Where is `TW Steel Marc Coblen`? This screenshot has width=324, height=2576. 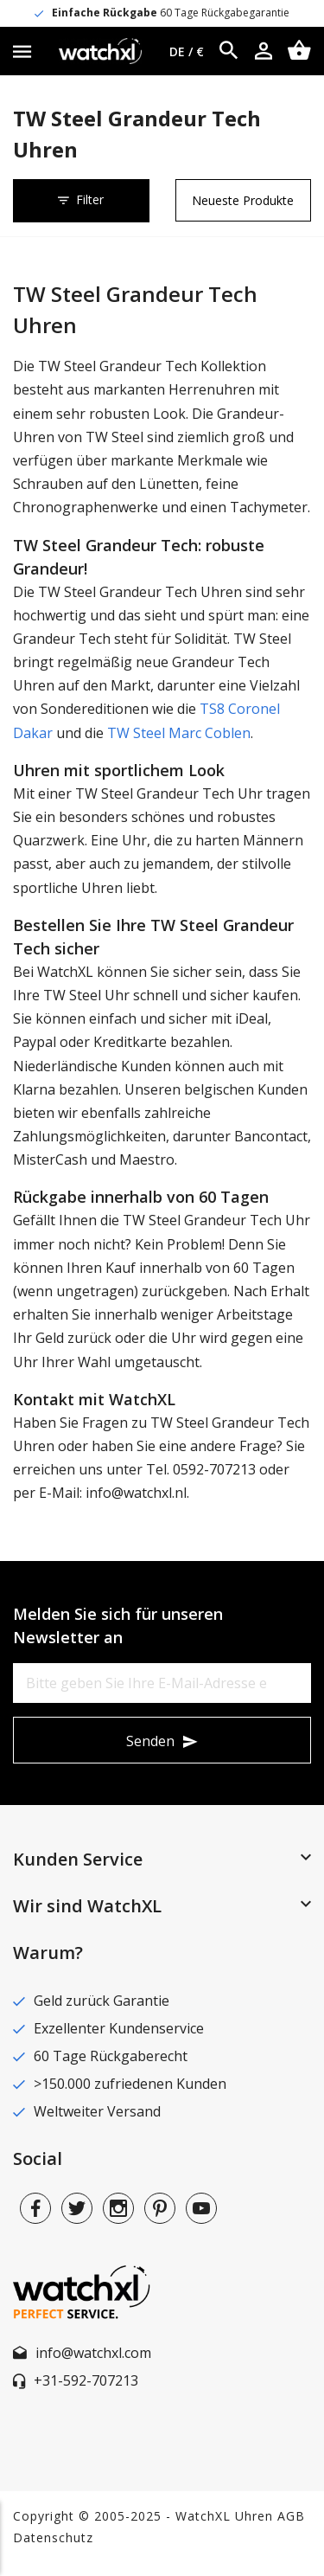
TW Steel Marc Coblen is located at coordinates (179, 732).